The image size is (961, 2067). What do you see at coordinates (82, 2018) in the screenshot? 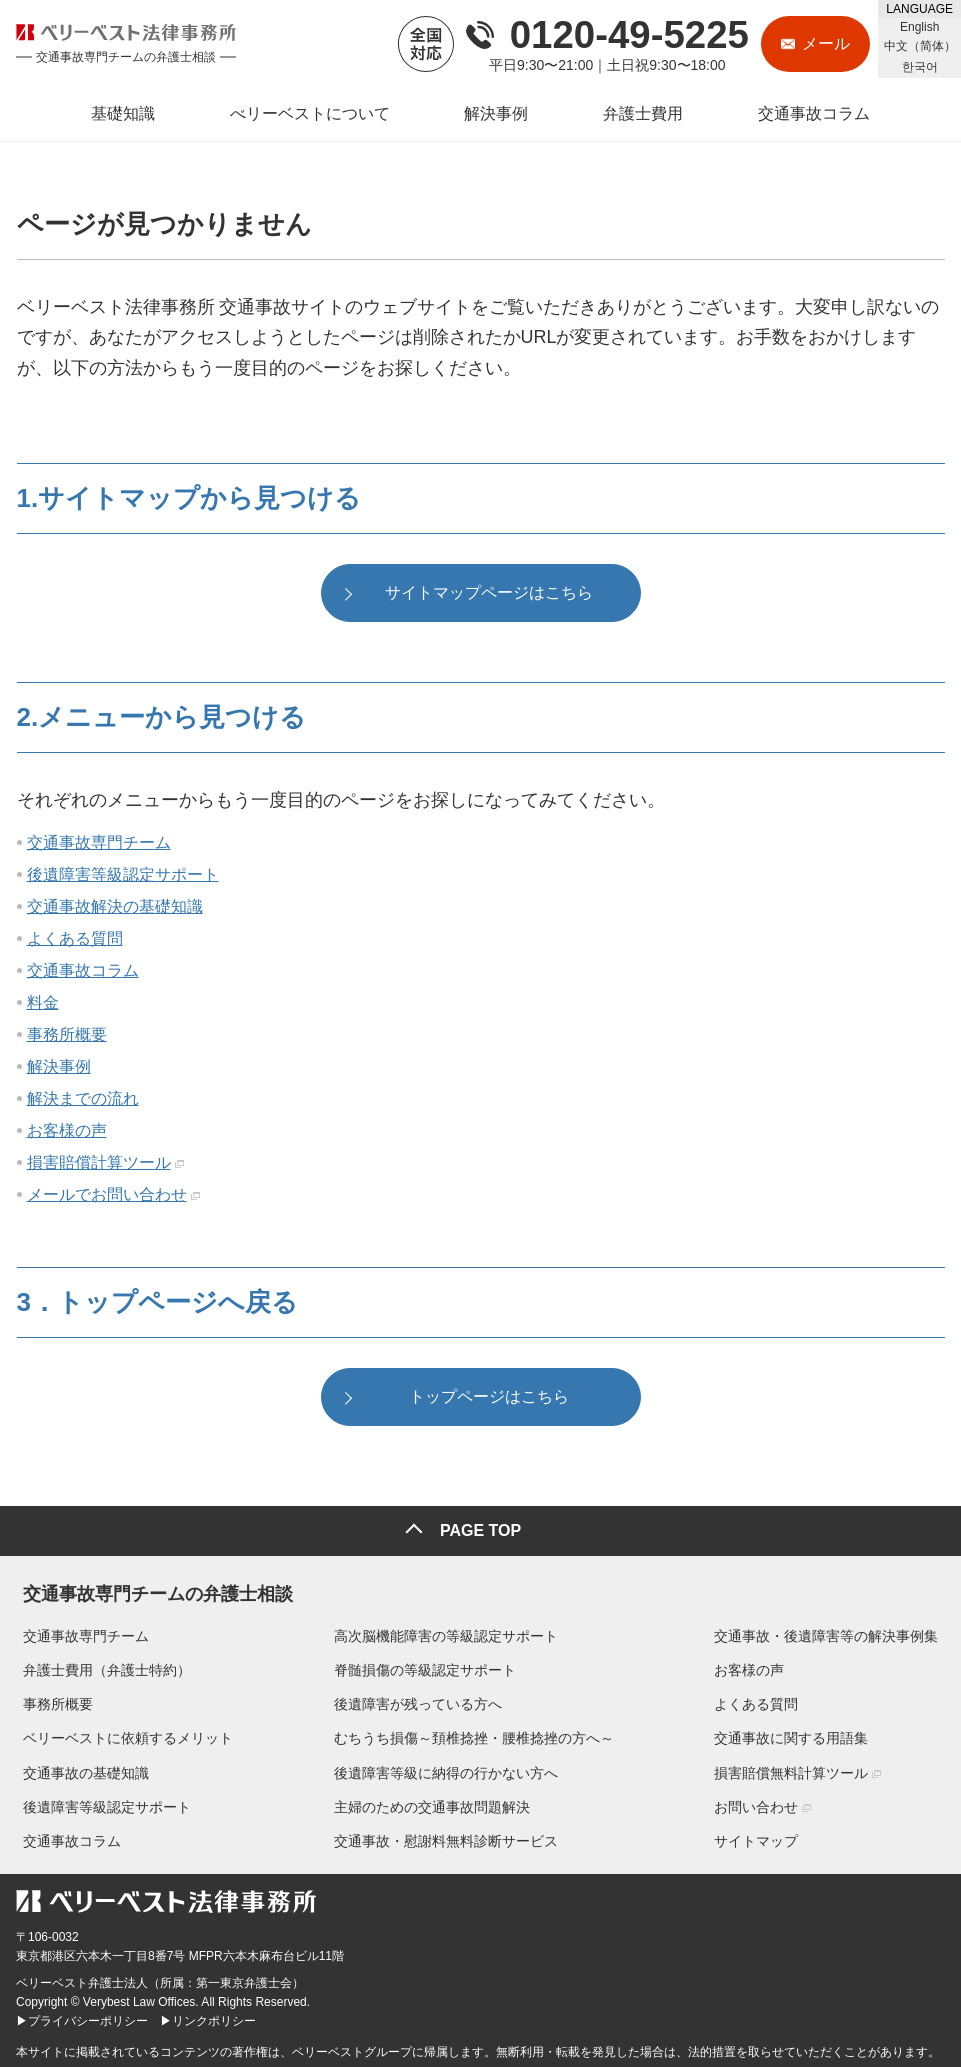
I see `▶プライバシーポリシー` at bounding box center [82, 2018].